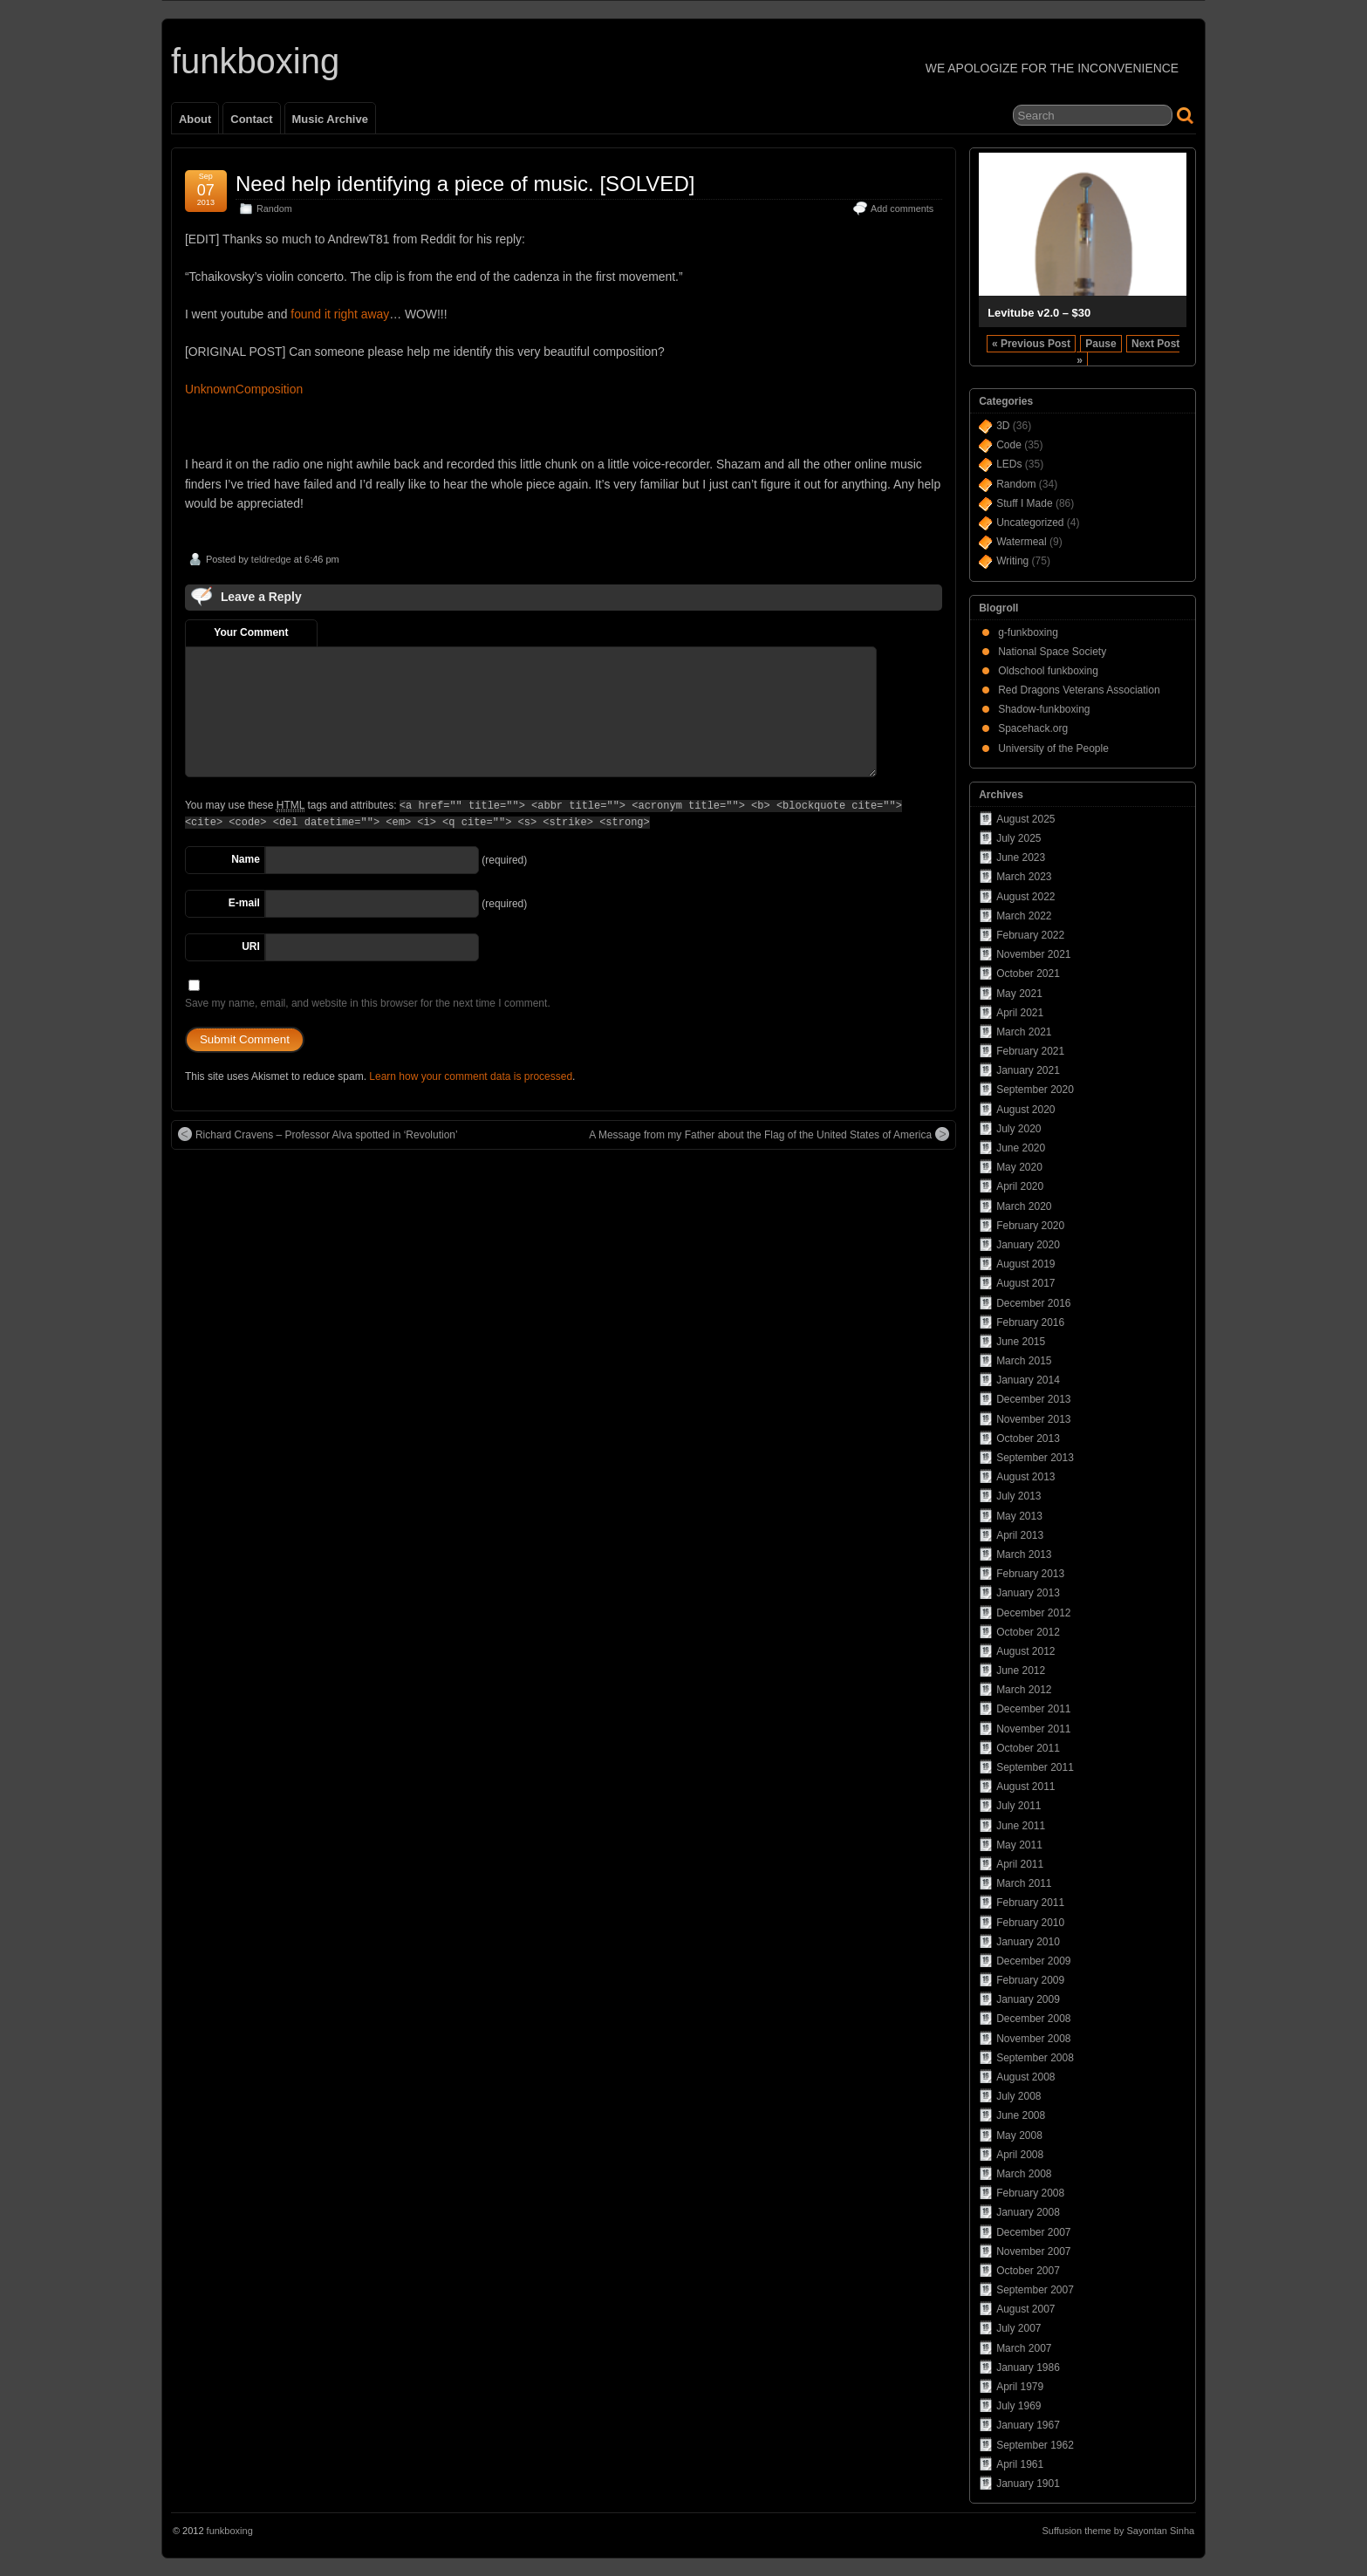 The image size is (1367, 2576). What do you see at coordinates (1024, 503) in the screenshot?
I see `Stuff I Made` at bounding box center [1024, 503].